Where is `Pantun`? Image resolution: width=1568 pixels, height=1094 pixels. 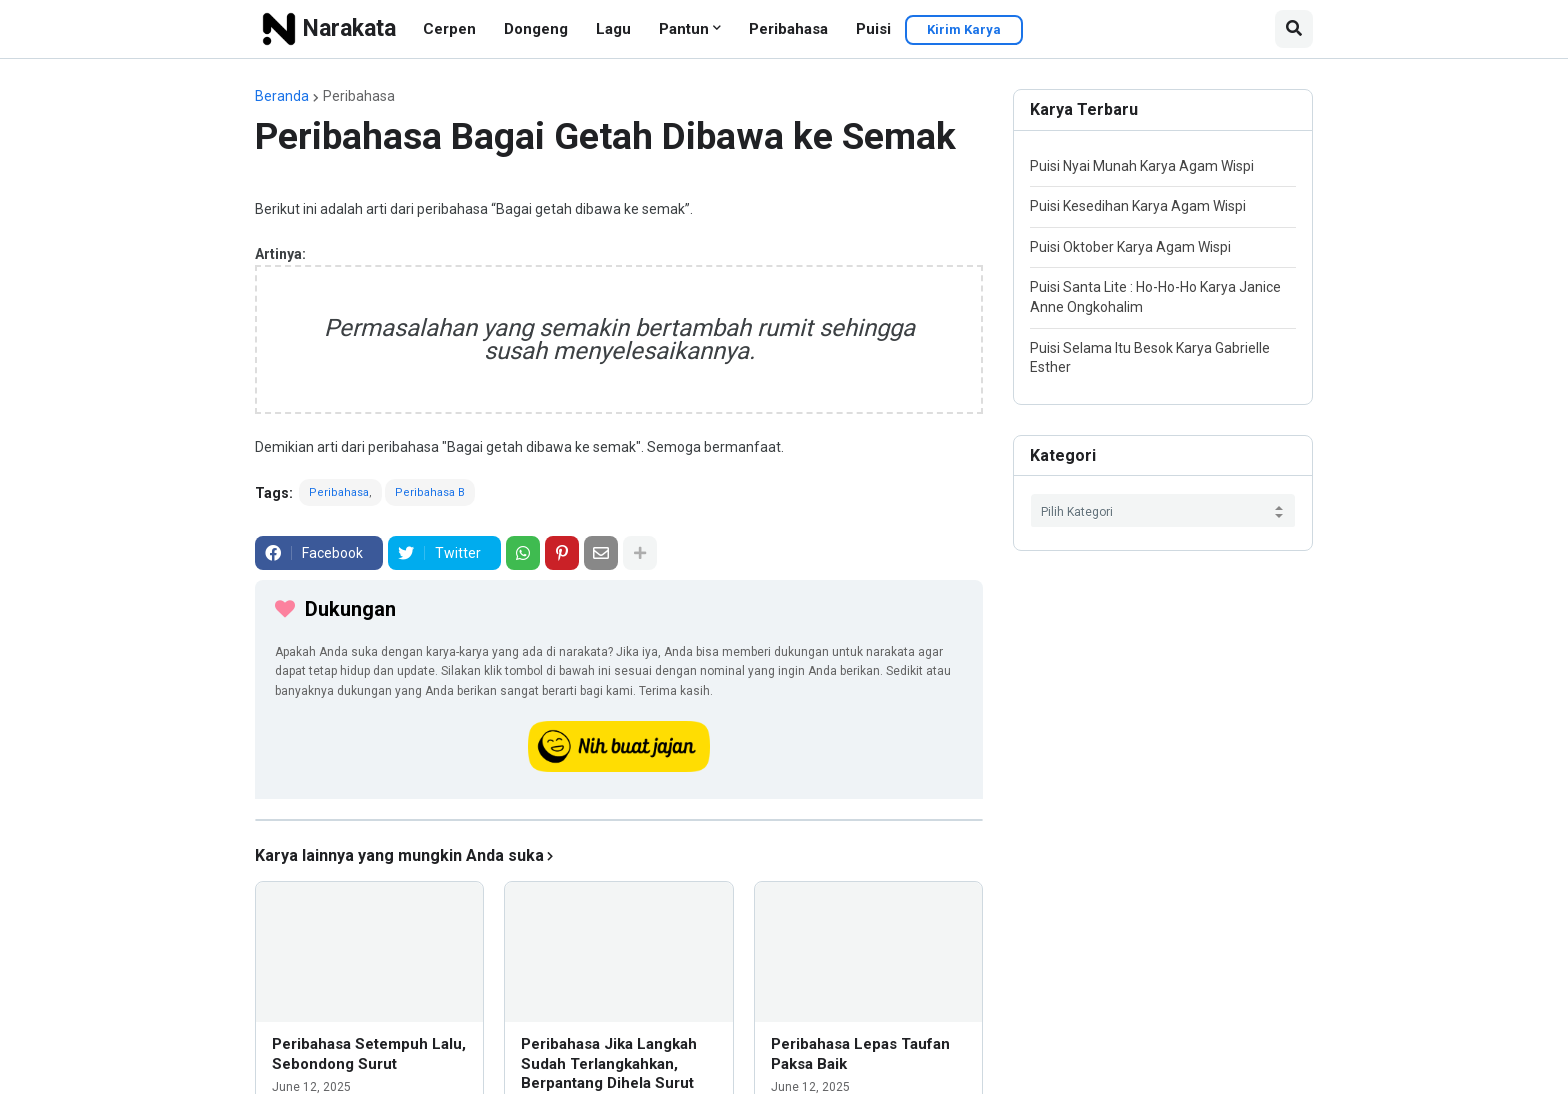
Pantun is located at coordinates (684, 29).